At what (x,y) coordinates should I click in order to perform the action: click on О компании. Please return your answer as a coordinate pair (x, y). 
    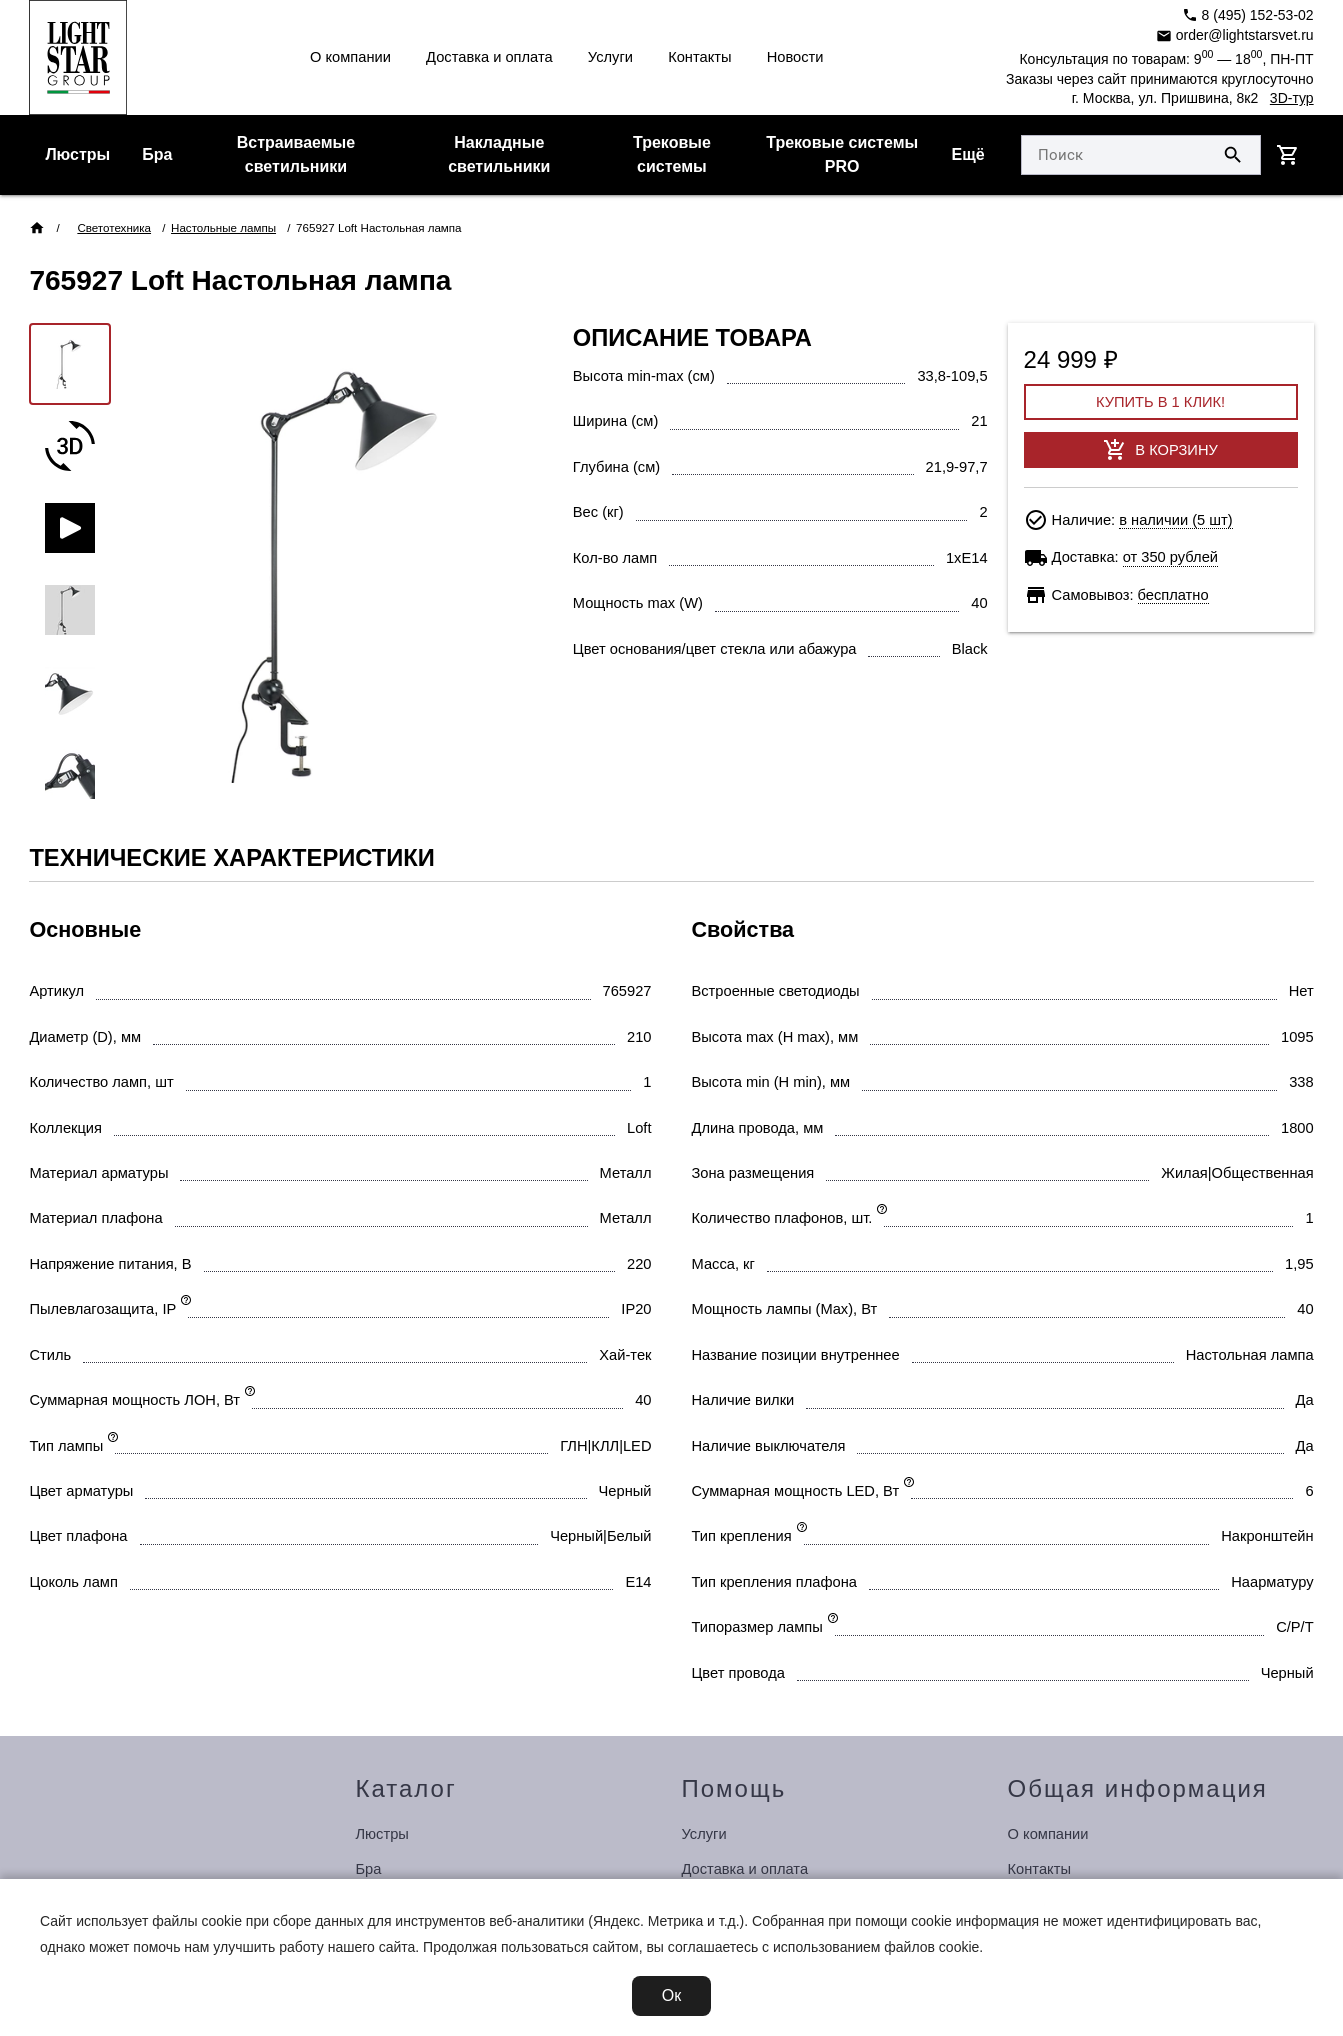
    Looking at the image, I should click on (350, 57).